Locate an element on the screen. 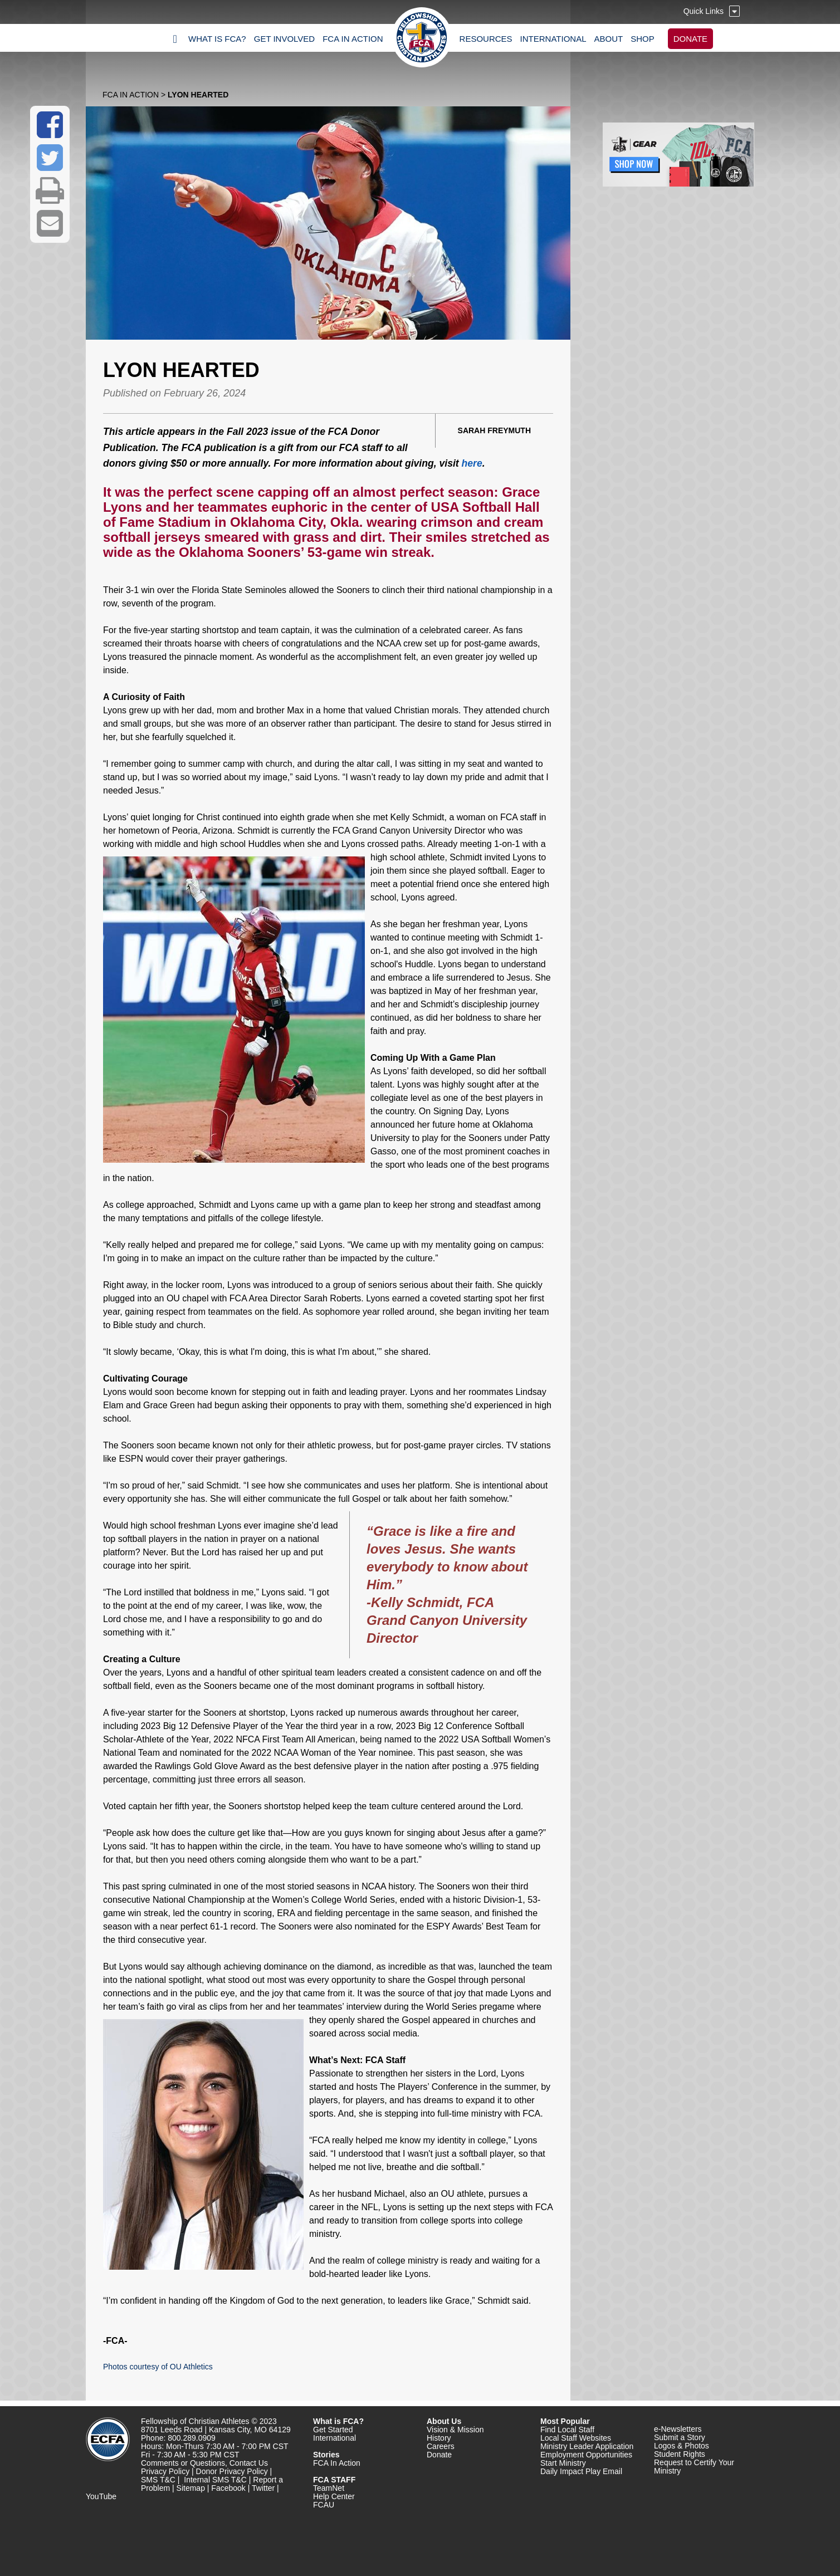 Image resolution: width=840 pixels, height=2576 pixels. FCAU is located at coordinates (323, 2504).